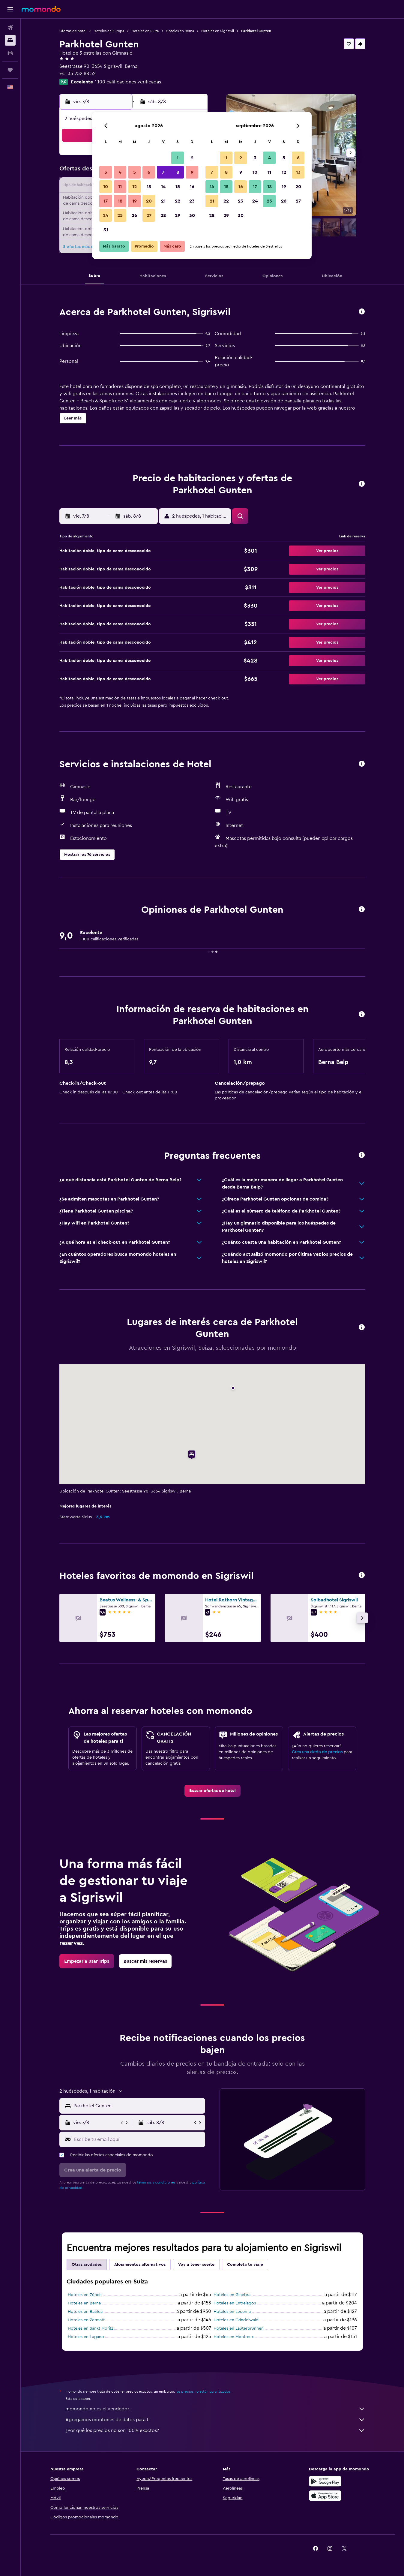 Image resolution: width=404 pixels, height=2576 pixels. What do you see at coordinates (145, 31) in the screenshot?
I see `Hoteles en Suiza` at bounding box center [145, 31].